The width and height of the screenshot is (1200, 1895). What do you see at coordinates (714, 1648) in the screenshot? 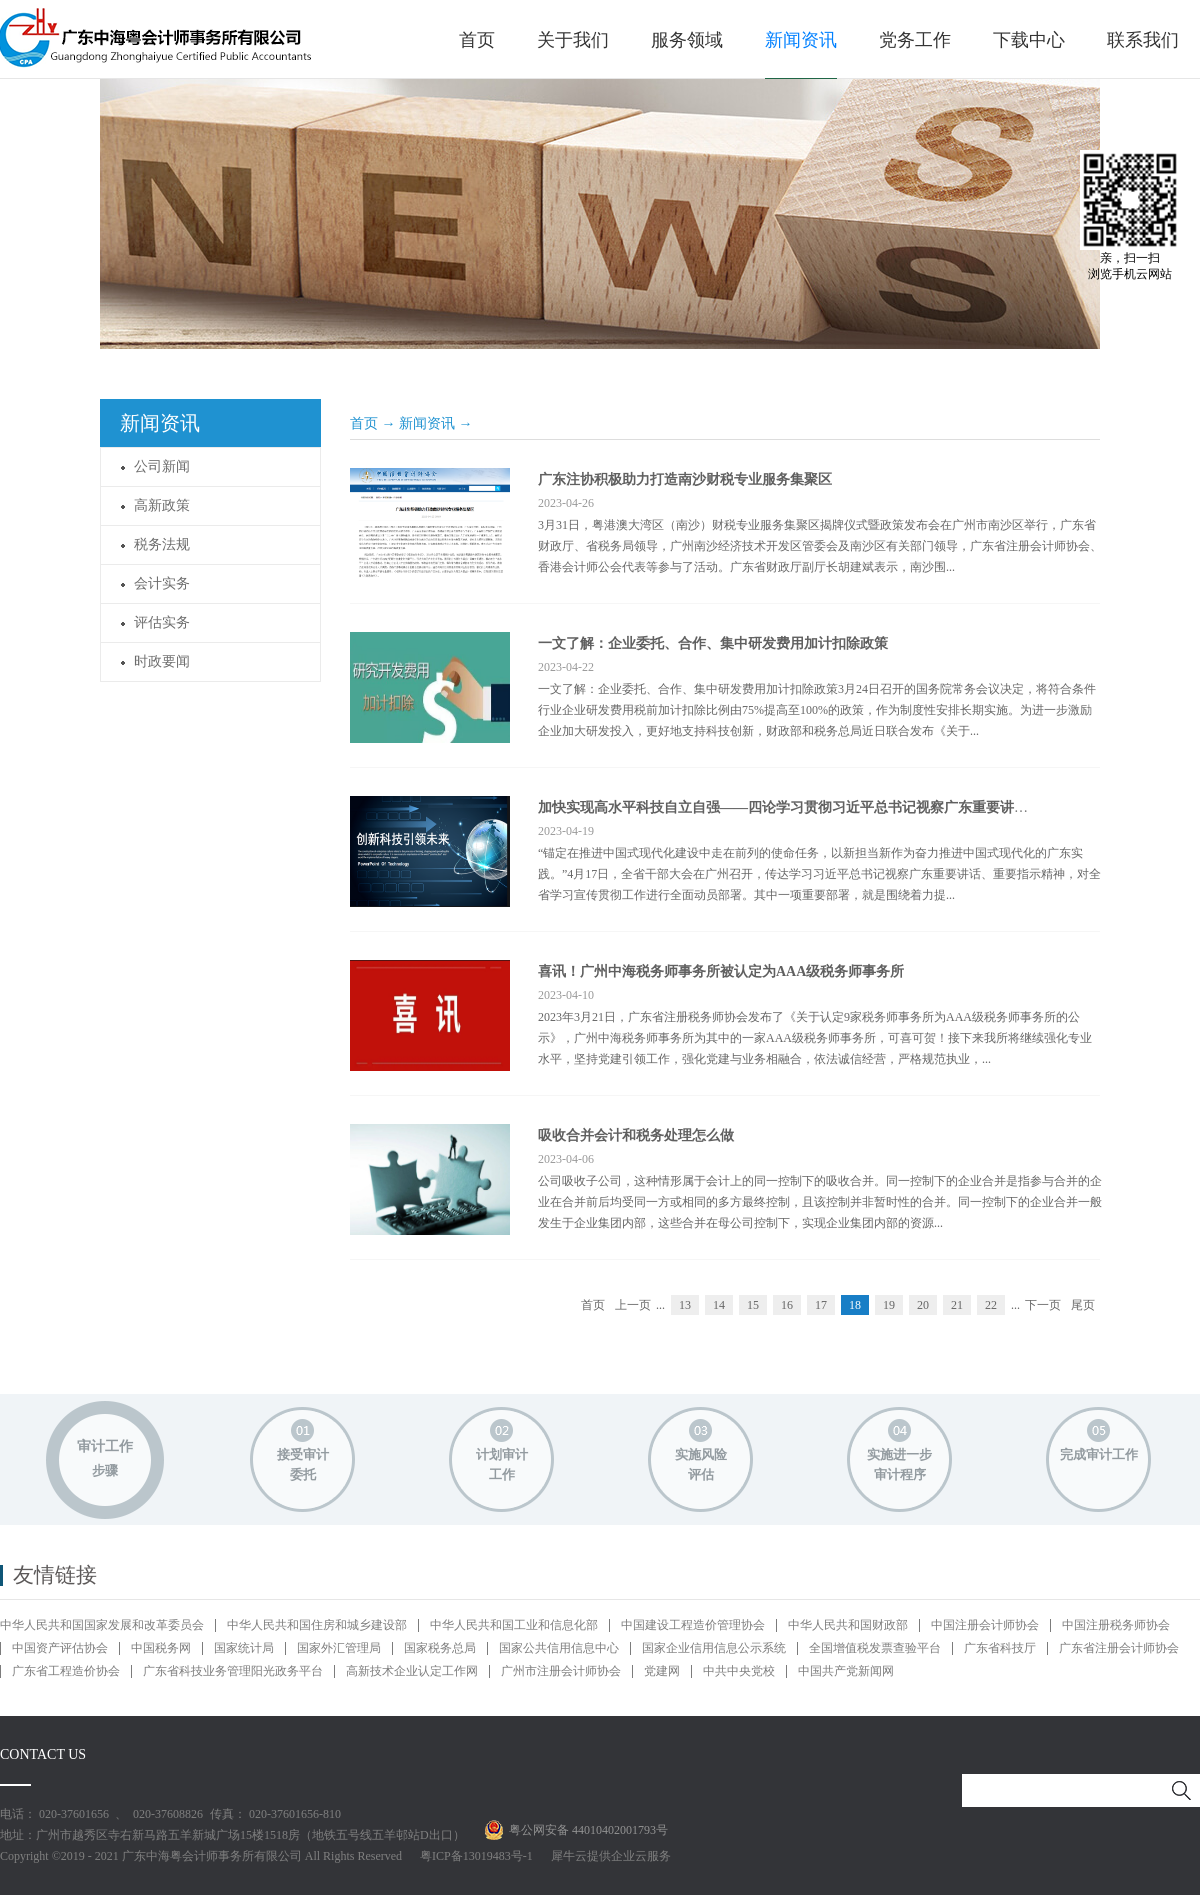
I see `国家企业信用信息公示系统` at bounding box center [714, 1648].